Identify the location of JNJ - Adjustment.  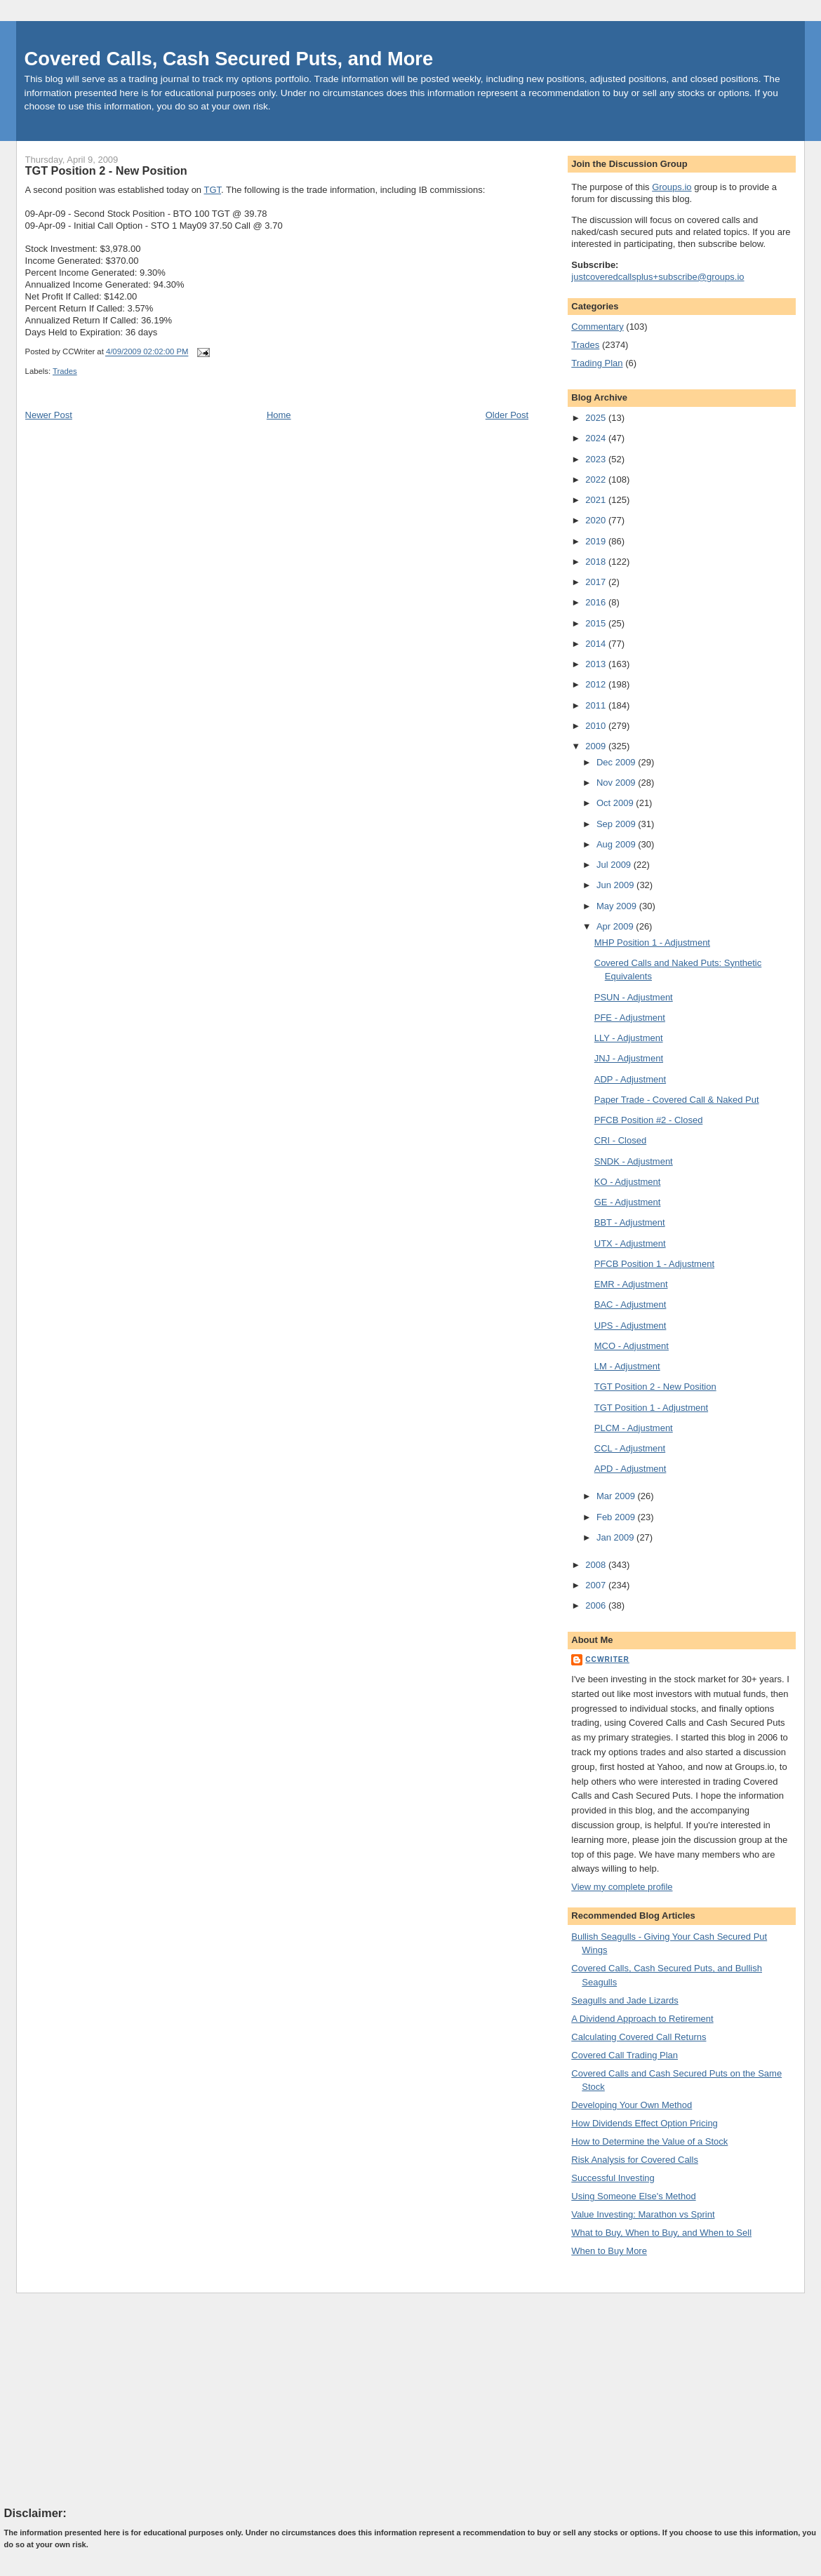
(628, 1058).